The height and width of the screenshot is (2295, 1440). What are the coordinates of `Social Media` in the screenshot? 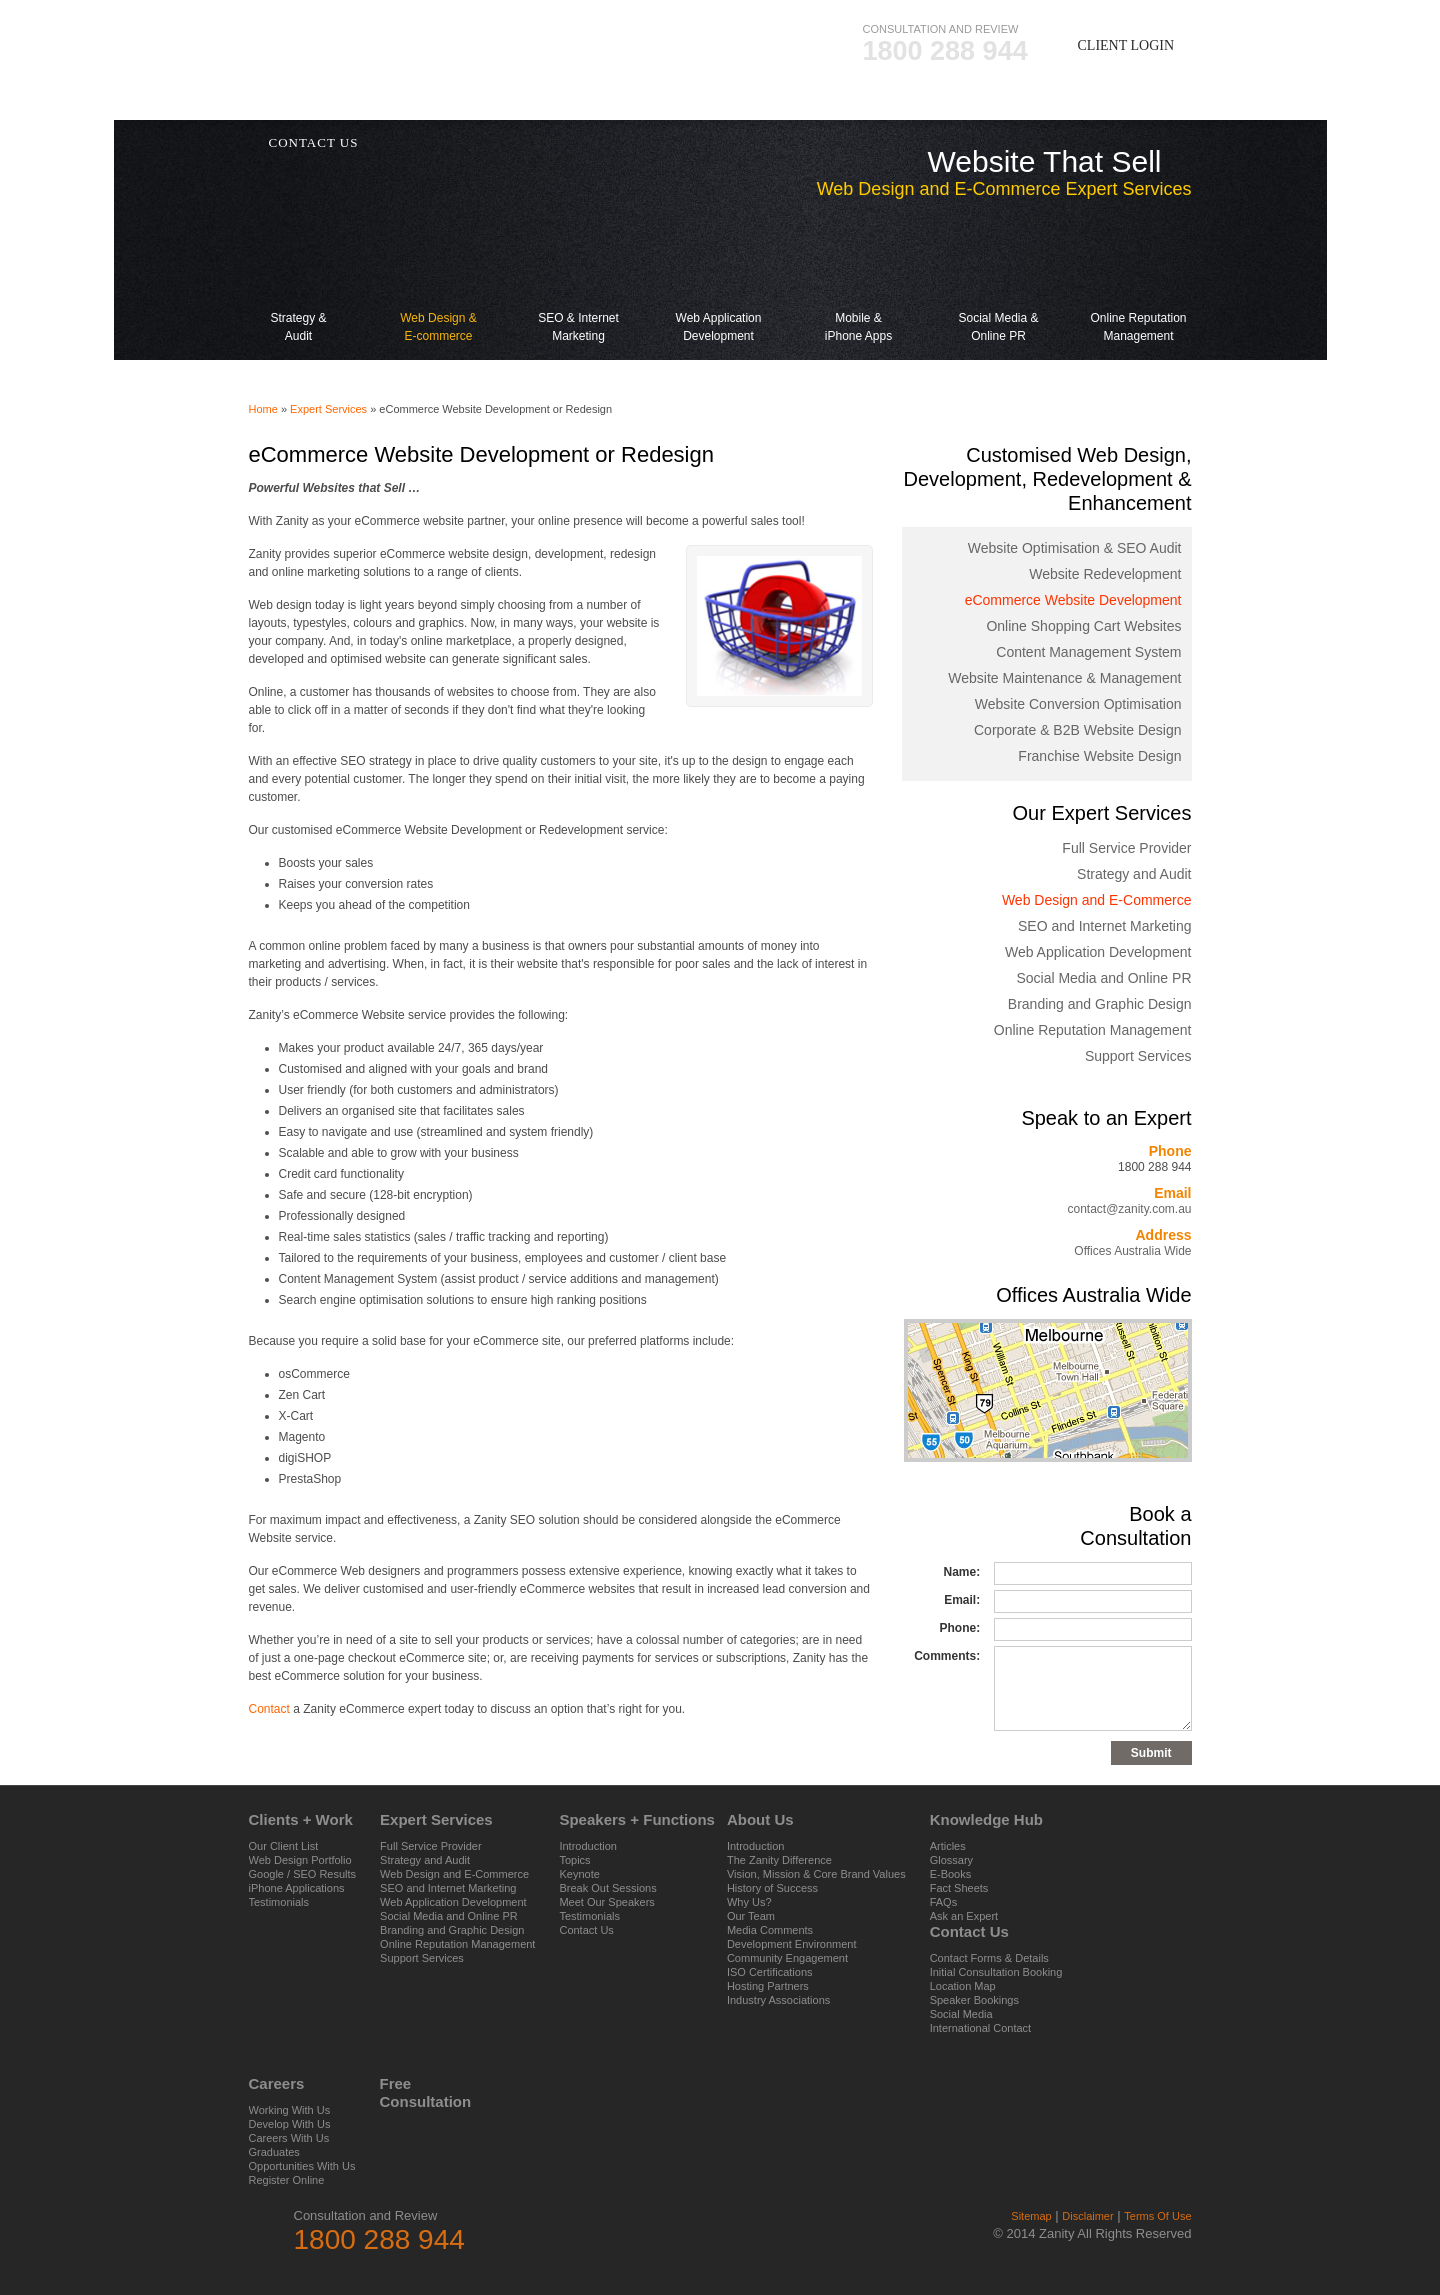 It's located at (961, 2014).